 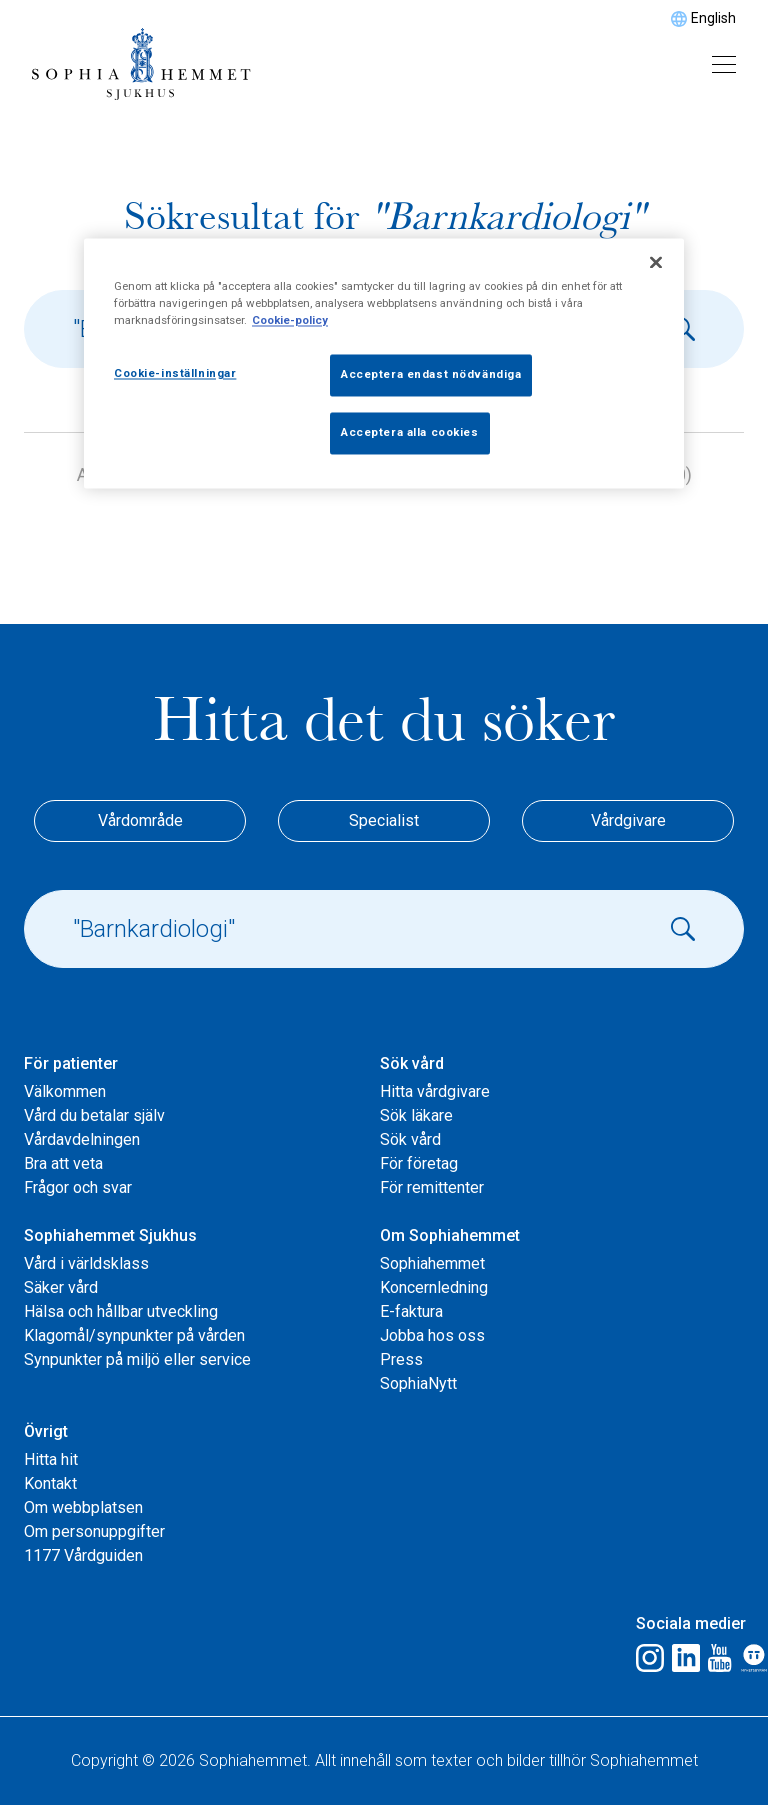 What do you see at coordinates (401, 1359) in the screenshot?
I see `Press` at bounding box center [401, 1359].